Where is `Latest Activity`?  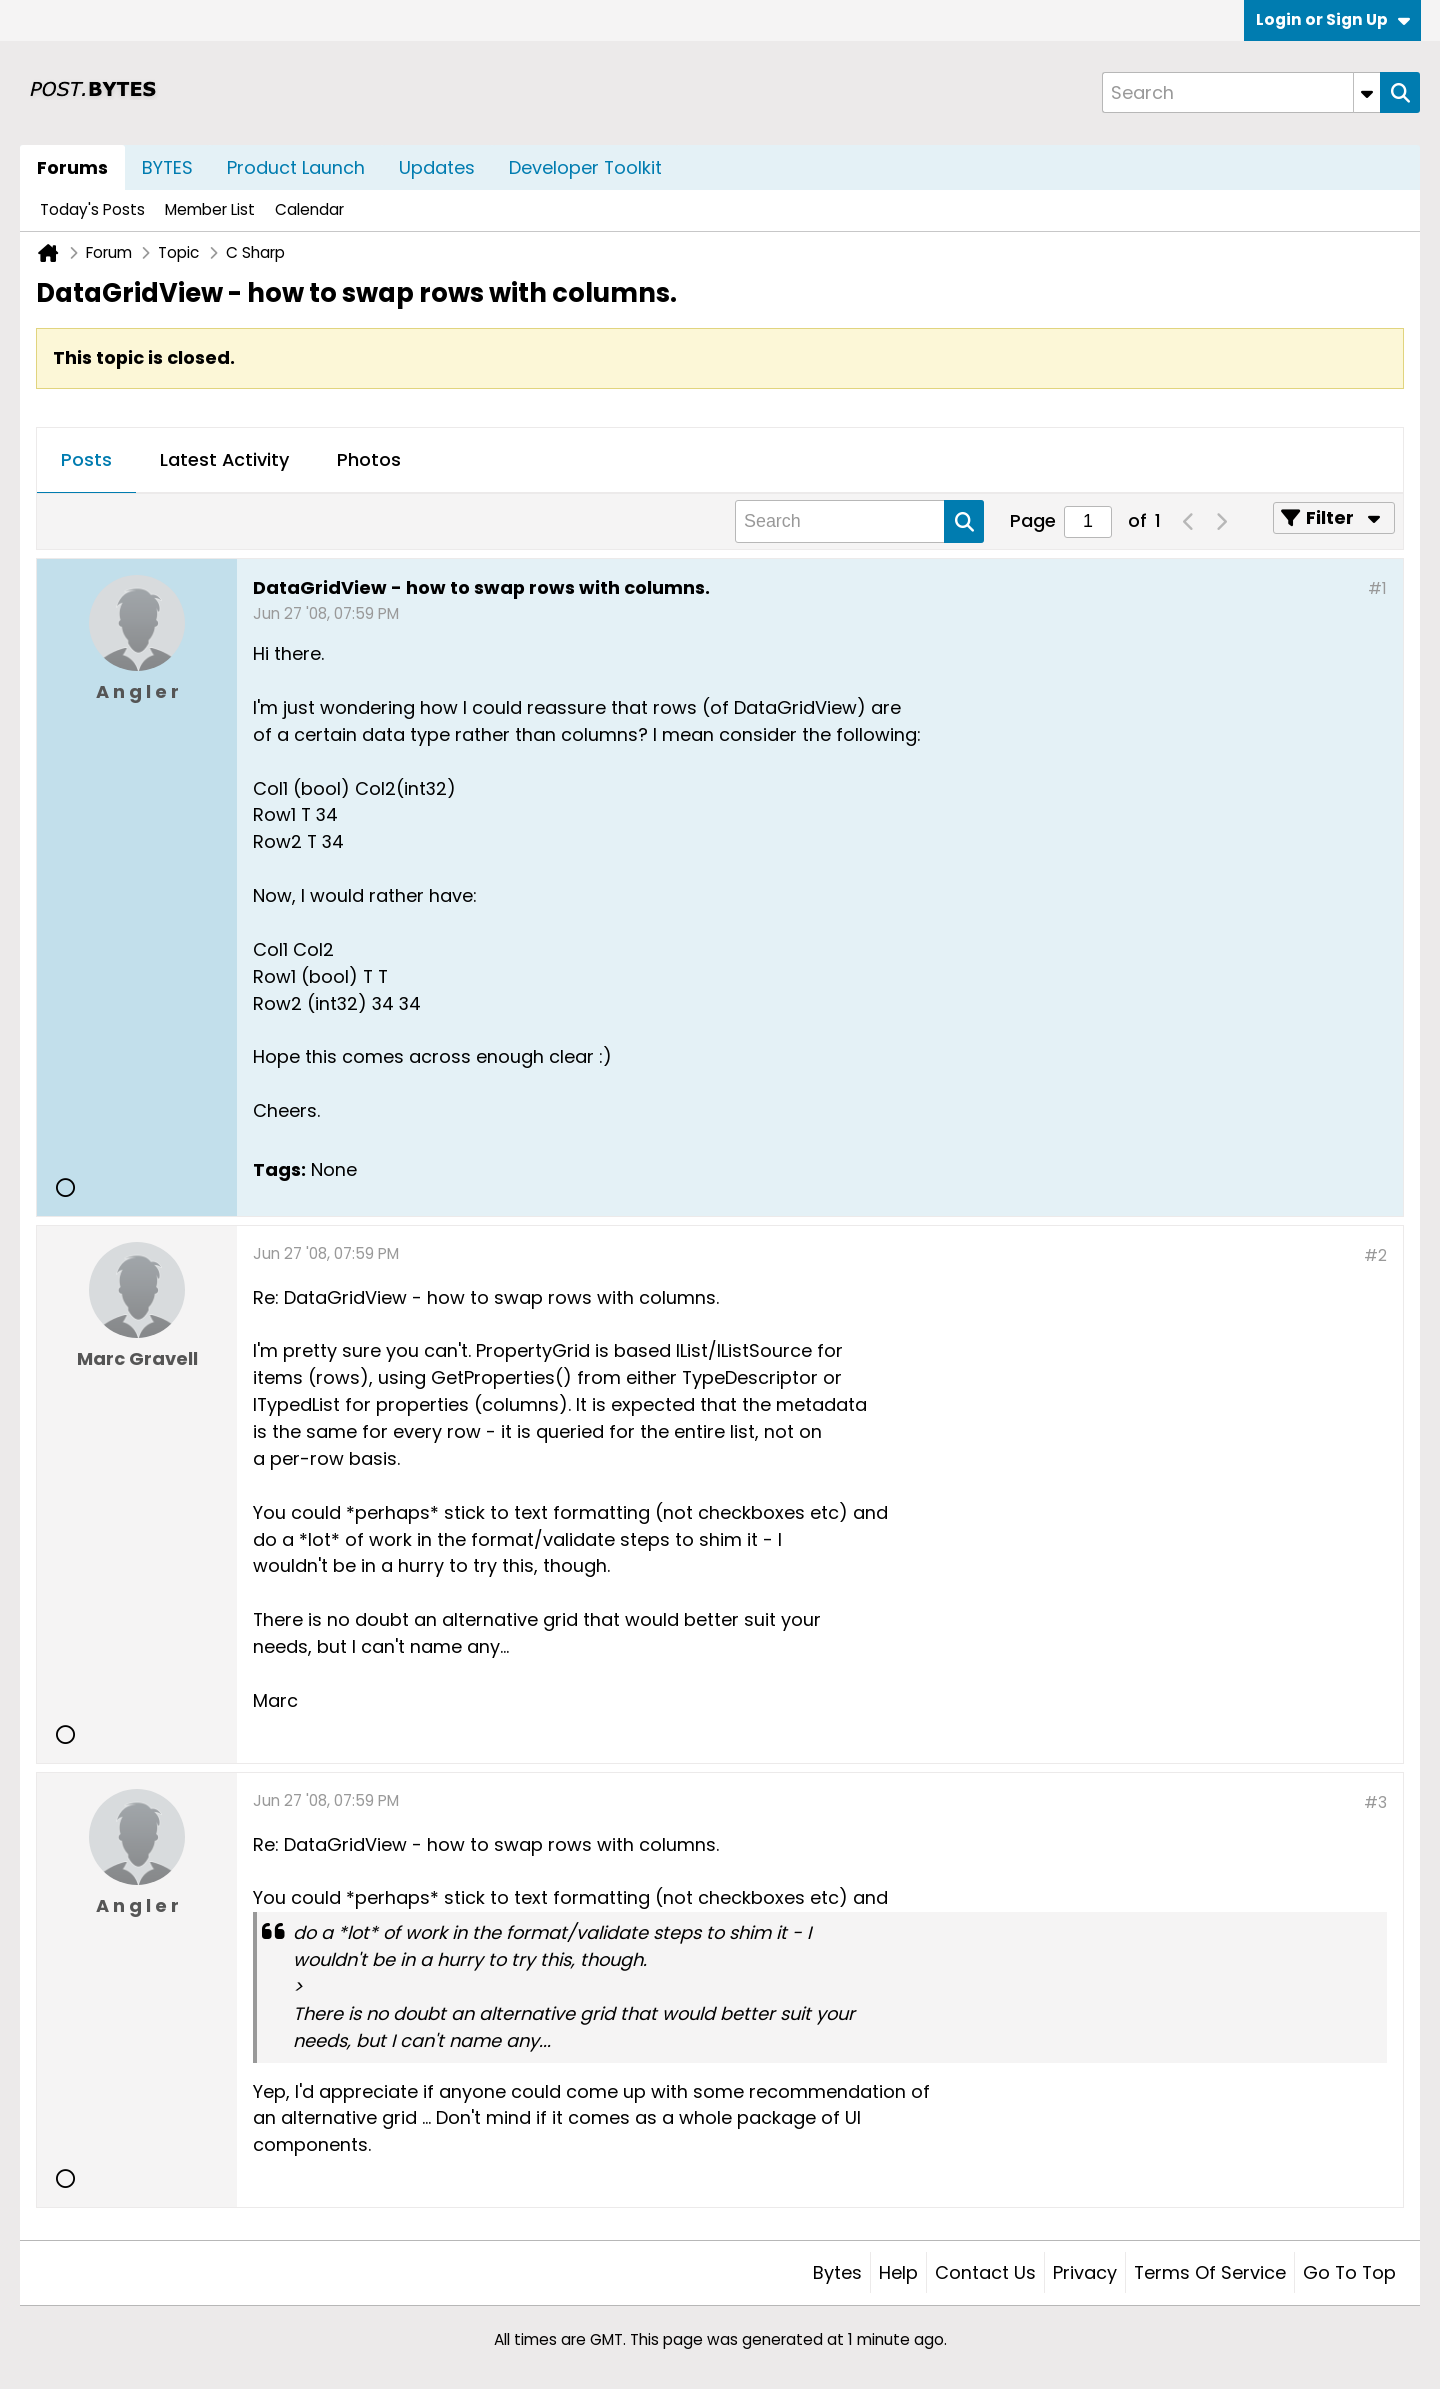 Latest Activity is located at coordinates (224, 459).